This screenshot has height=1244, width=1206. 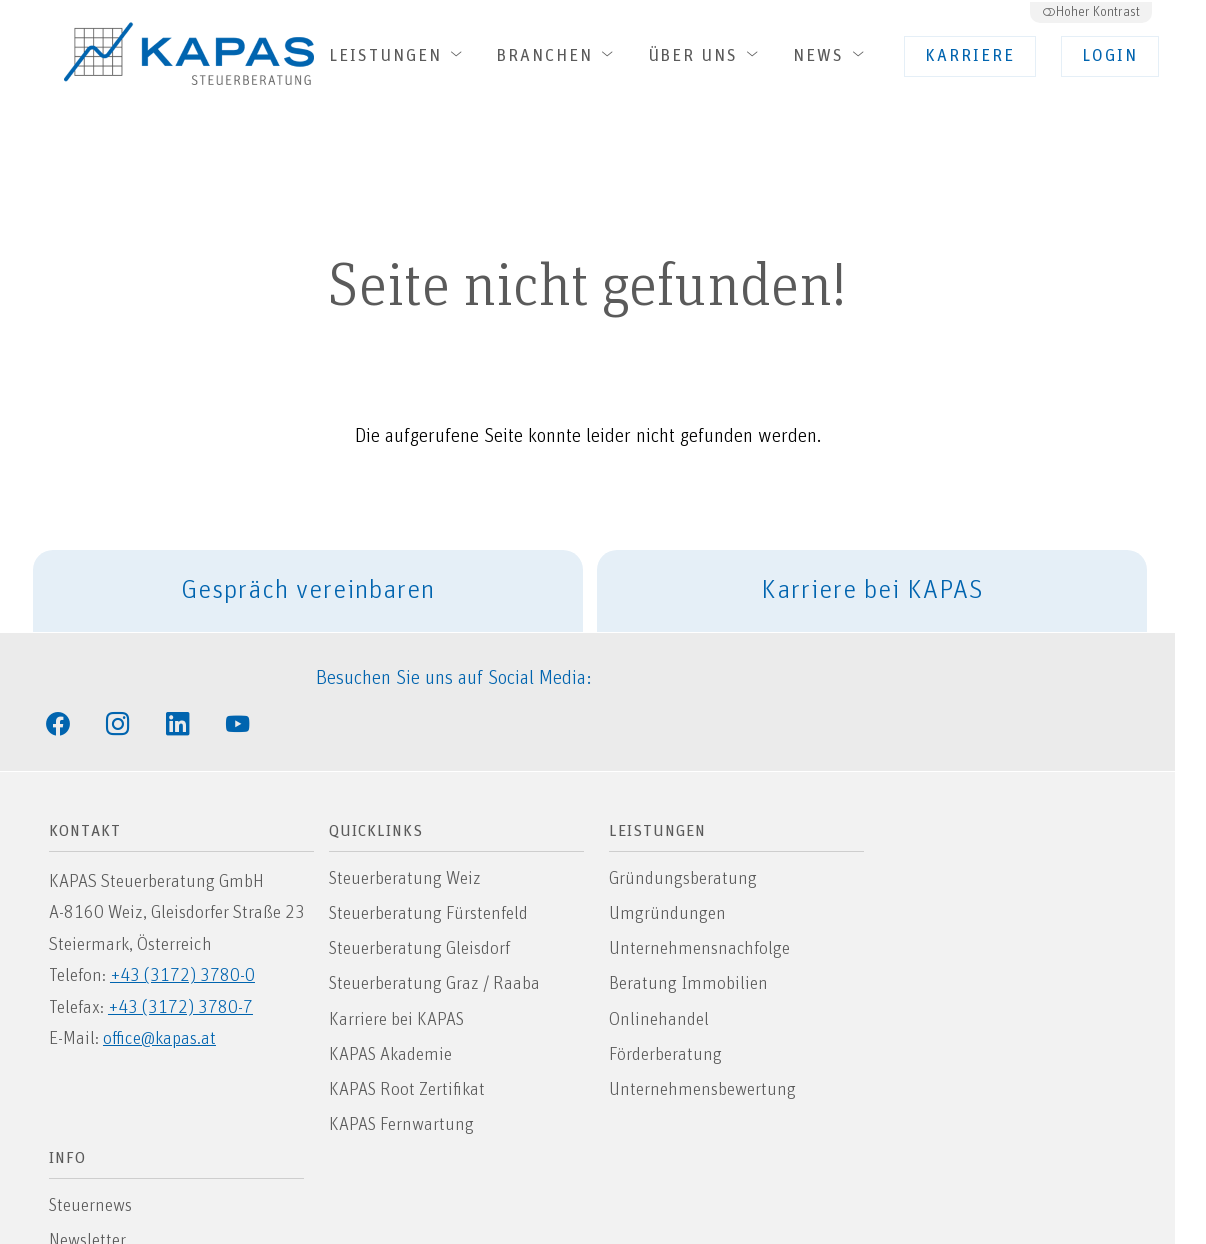 I want to click on Unternehmensbewertung, so click(x=704, y=1048).